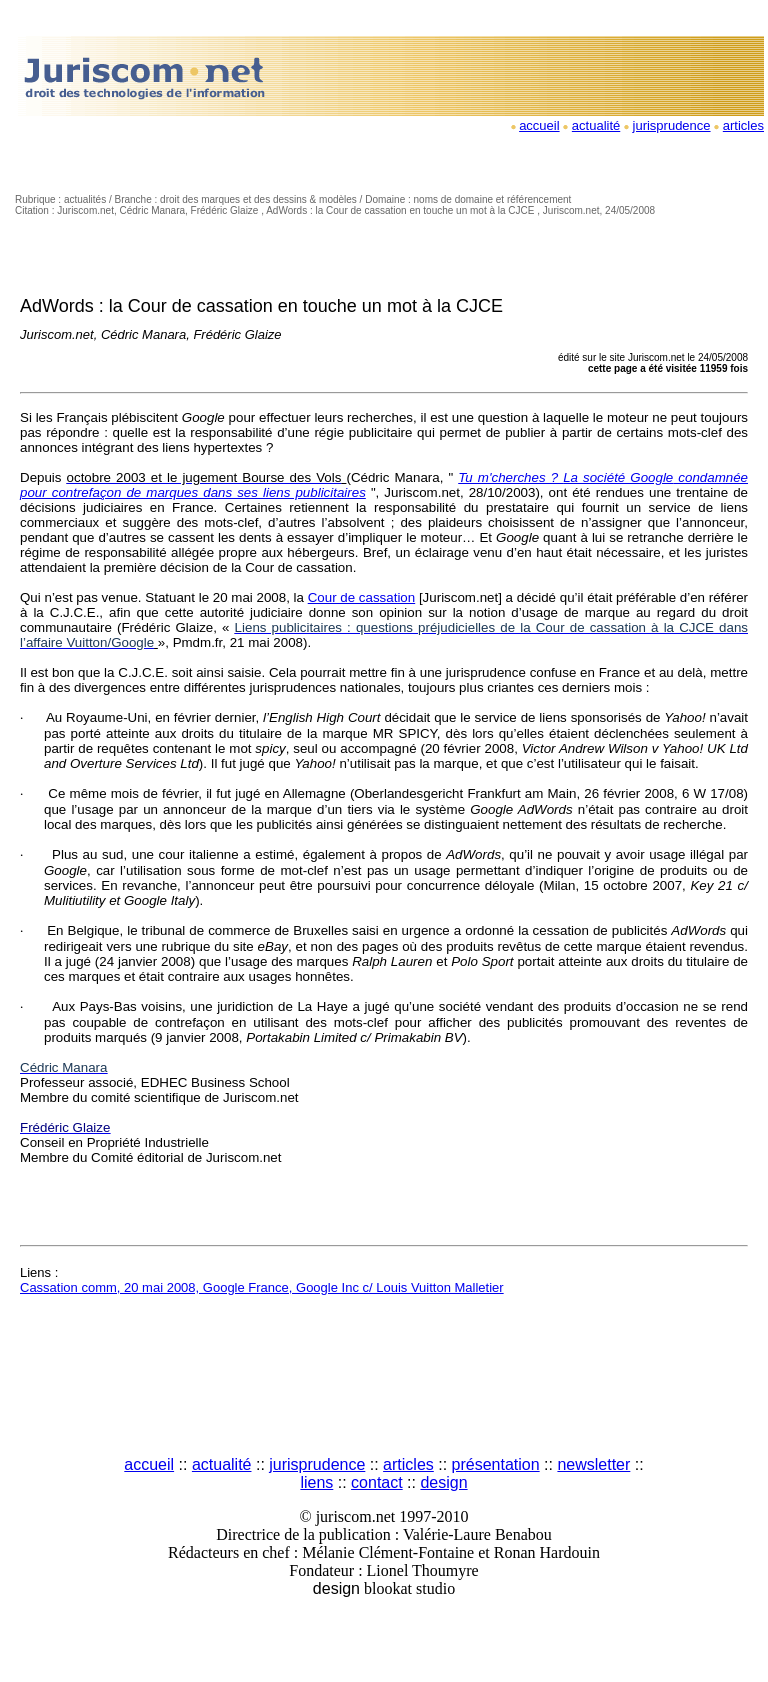 Image resolution: width=768 pixels, height=1682 pixels. I want to click on Cassation comm, 20 mai 2008, Google France, Google Inc c/ Louis Vuitton Malletier, so click(262, 1287).